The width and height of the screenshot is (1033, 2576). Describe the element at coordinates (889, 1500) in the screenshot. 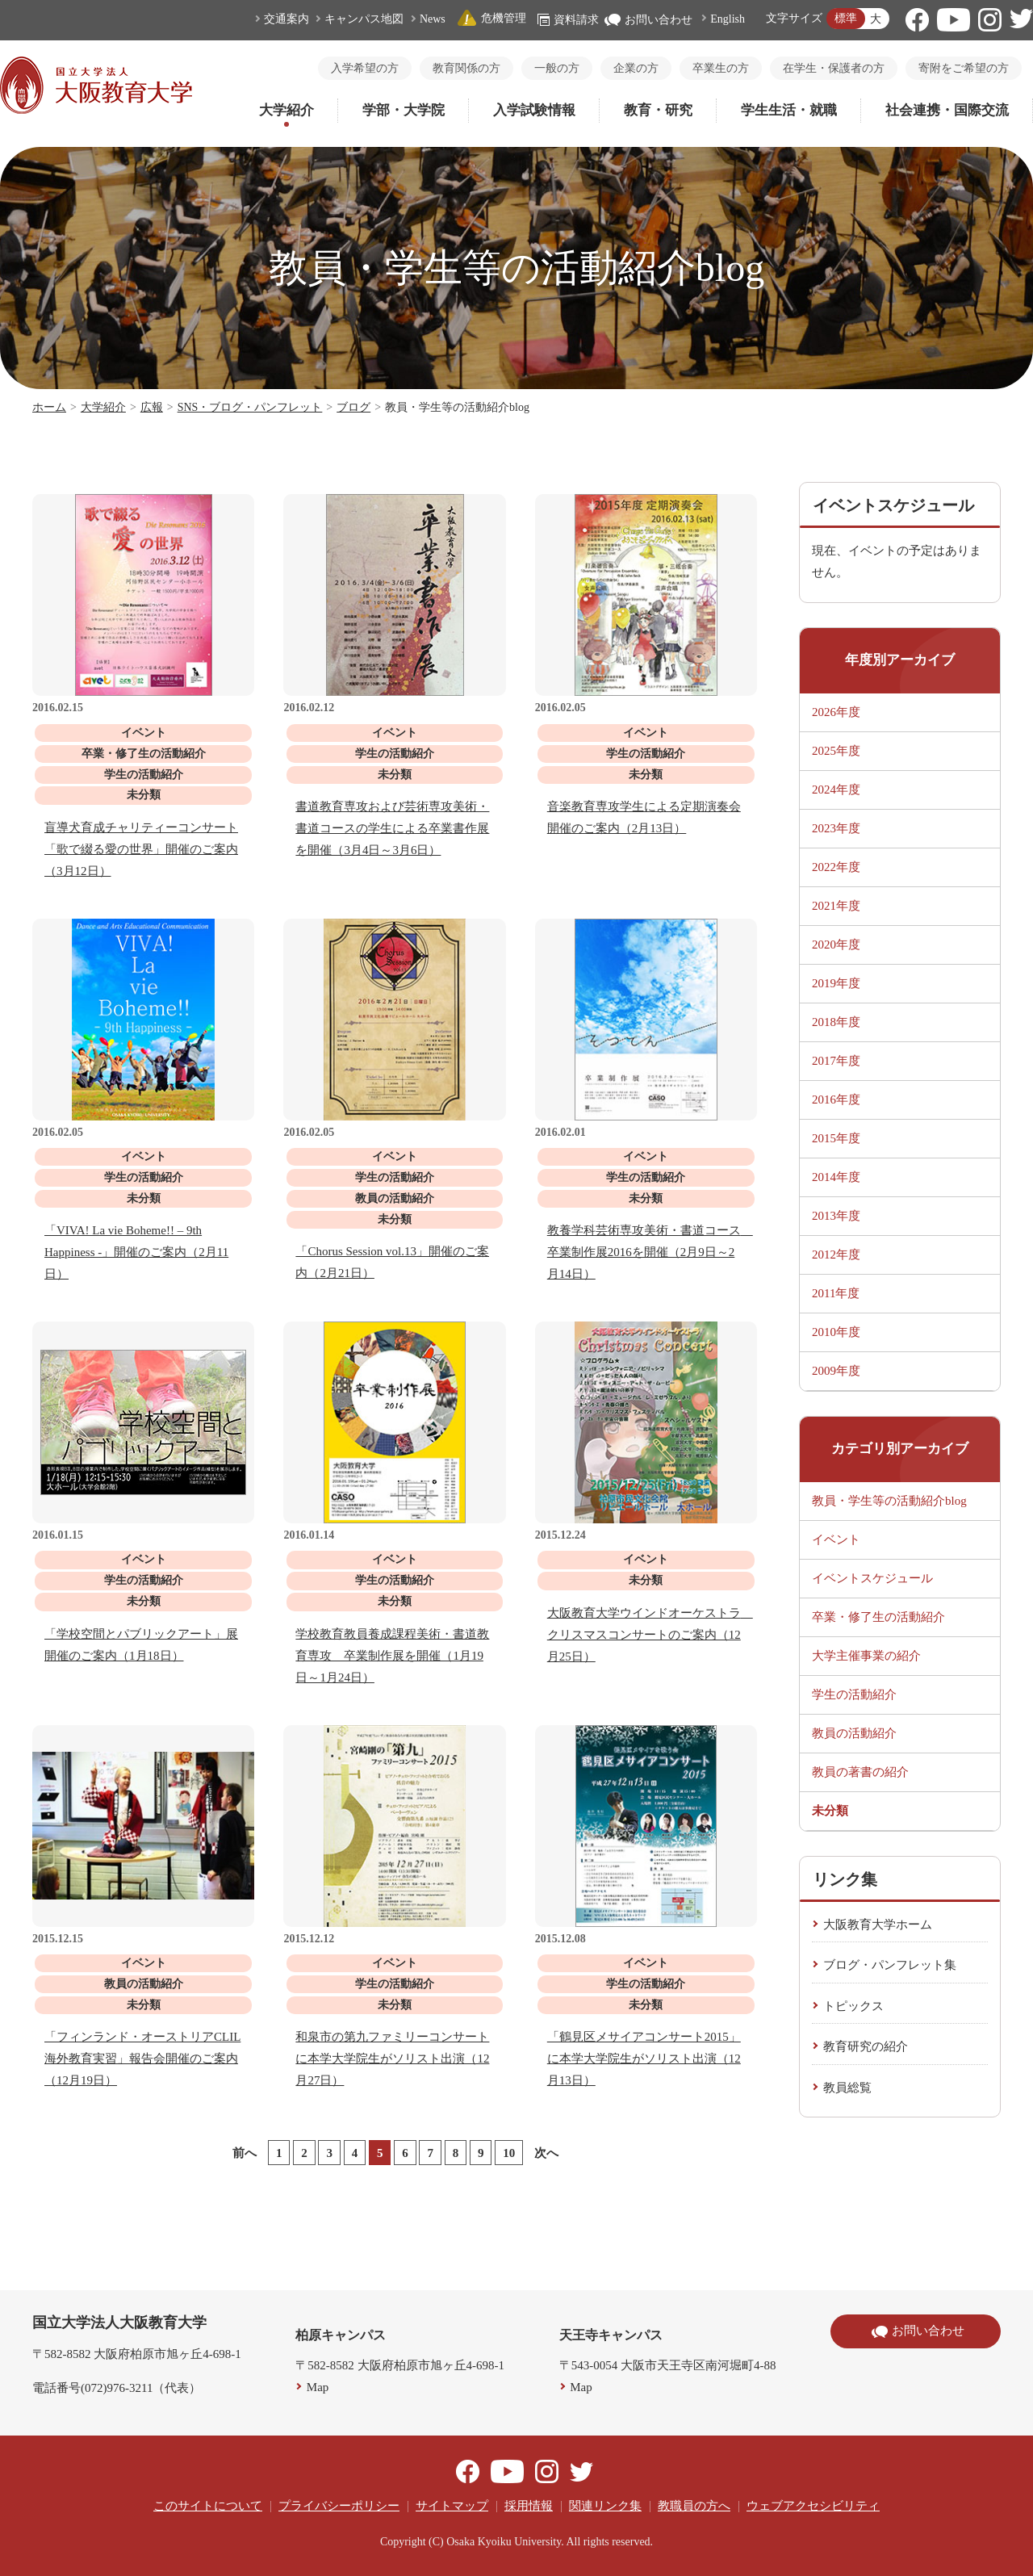

I see `教員・学生等の活動紹介blog` at that location.